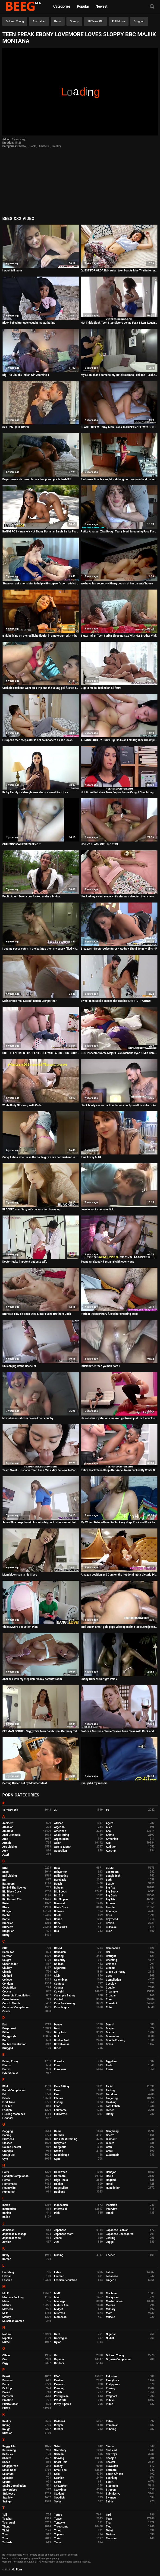 This screenshot has height=2576, width=160. Describe the element at coordinates (58, 2542) in the screenshot. I see `Twins` at that location.